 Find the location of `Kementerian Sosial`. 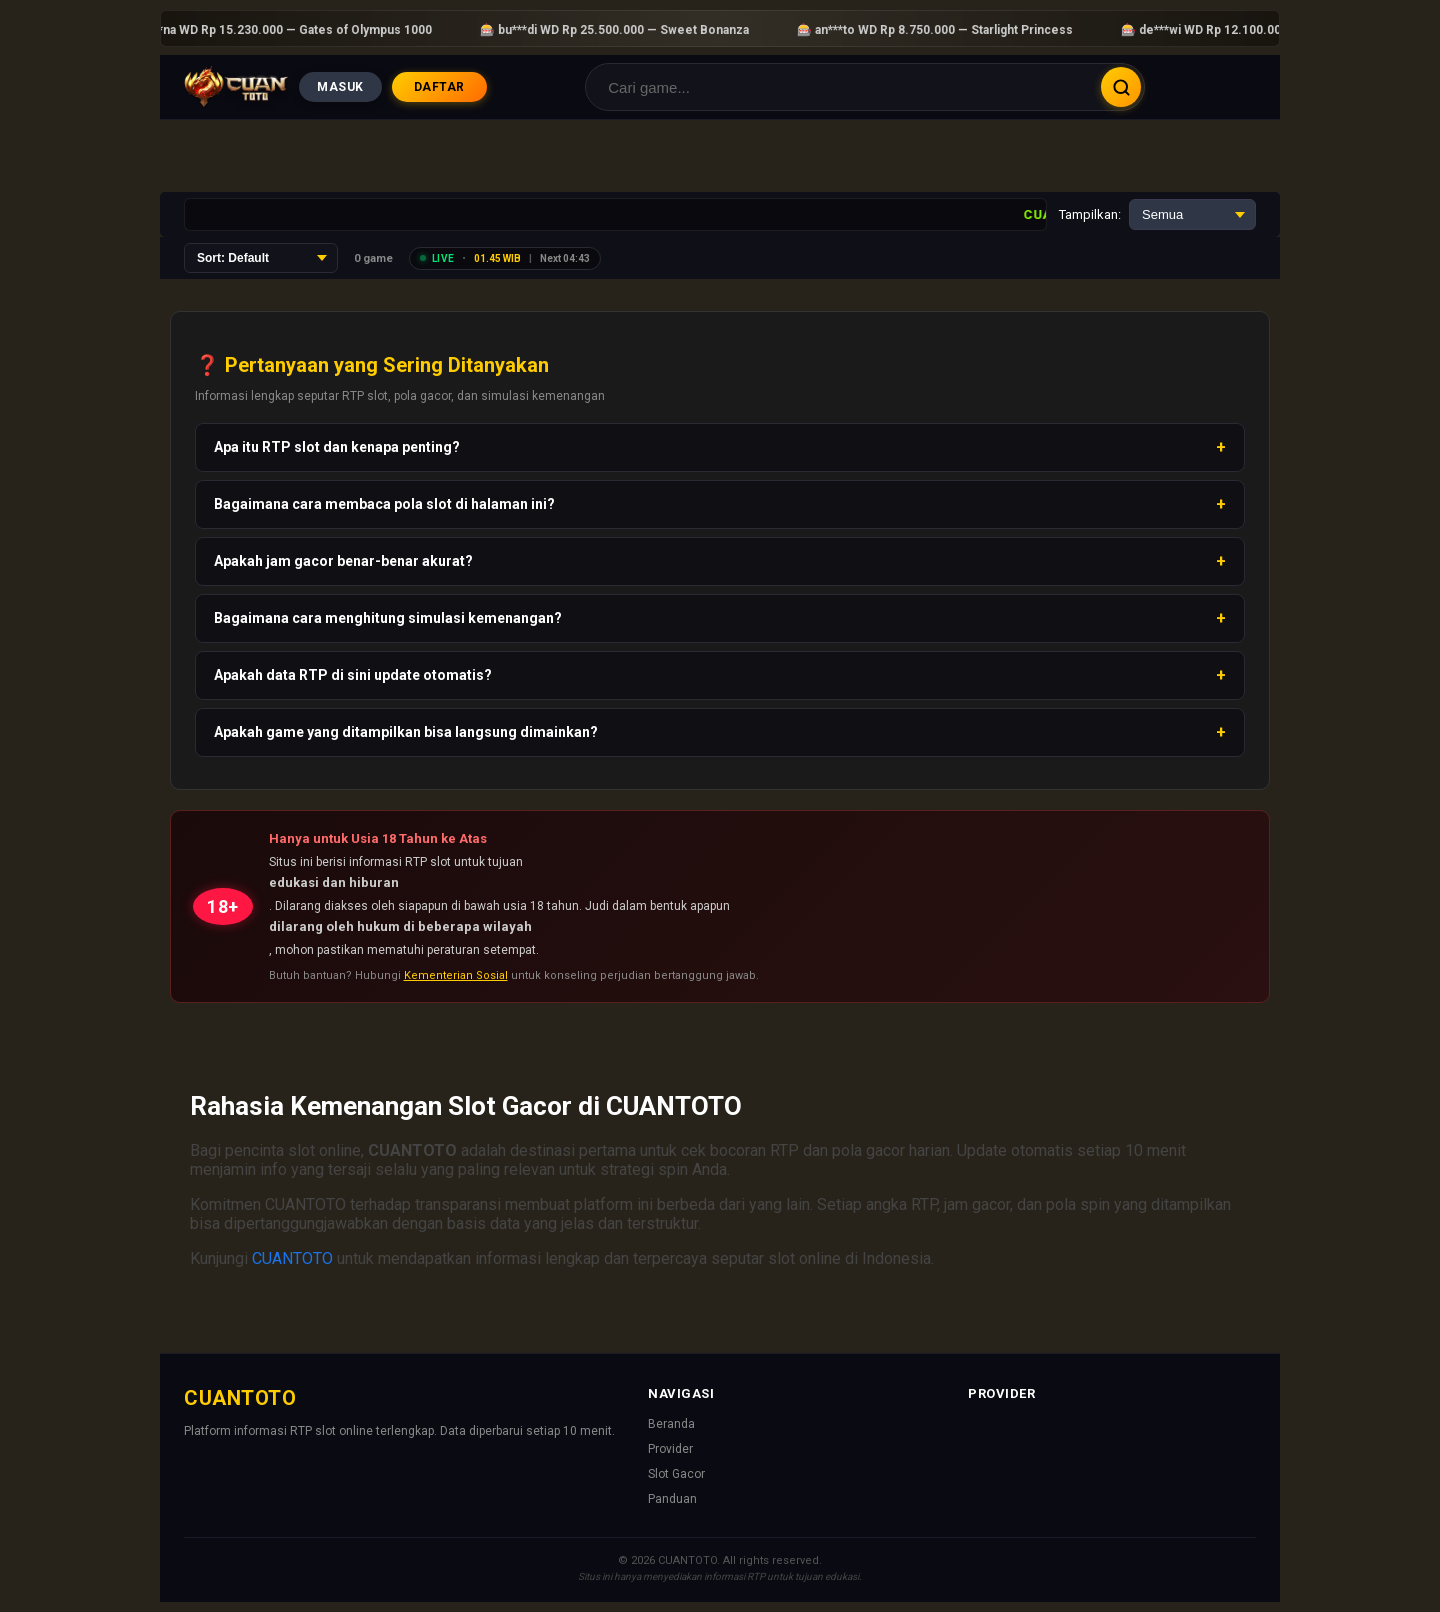

Kementerian Sosial is located at coordinates (456, 975).